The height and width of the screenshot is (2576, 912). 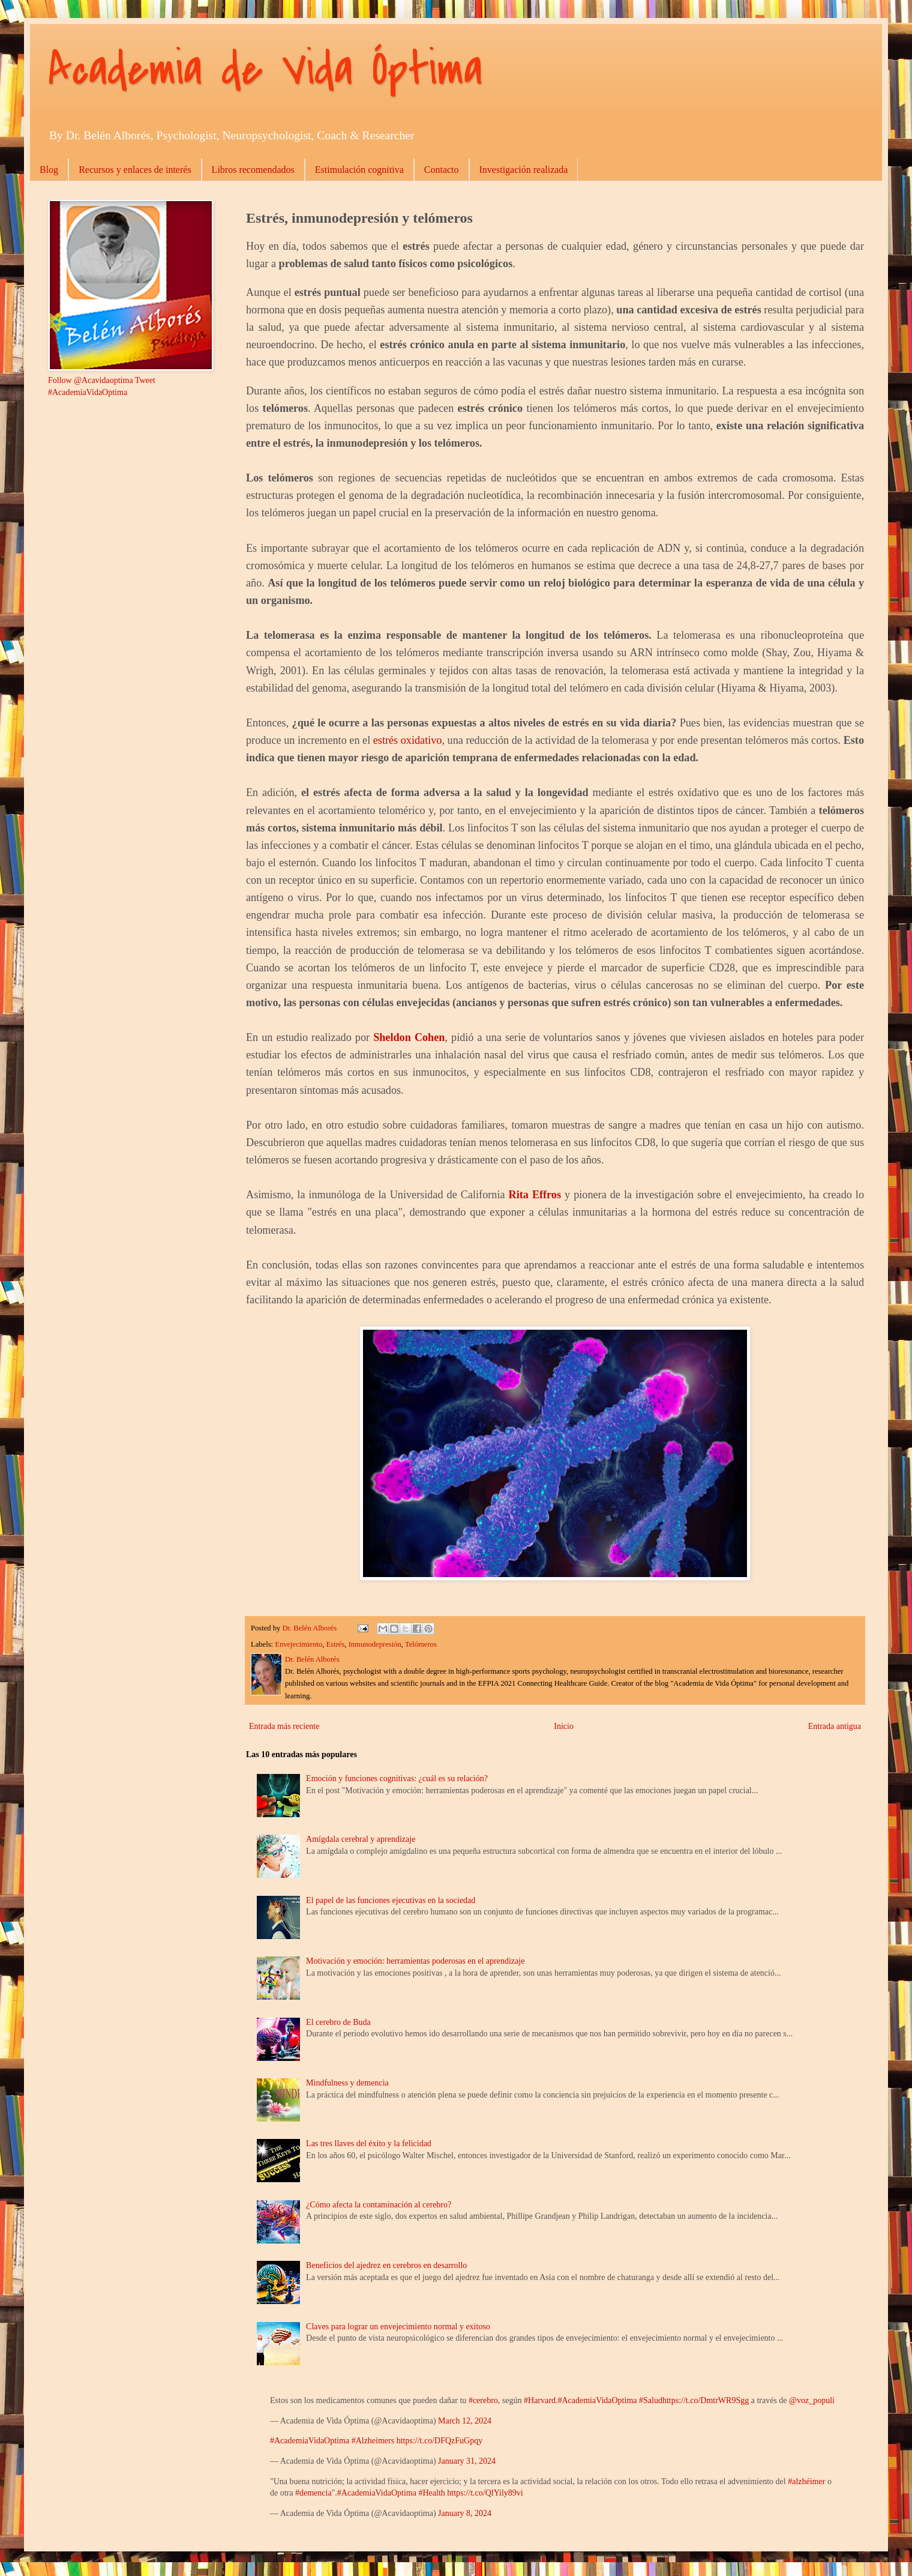 What do you see at coordinates (812, 2400) in the screenshot?
I see `@voz_populi` at bounding box center [812, 2400].